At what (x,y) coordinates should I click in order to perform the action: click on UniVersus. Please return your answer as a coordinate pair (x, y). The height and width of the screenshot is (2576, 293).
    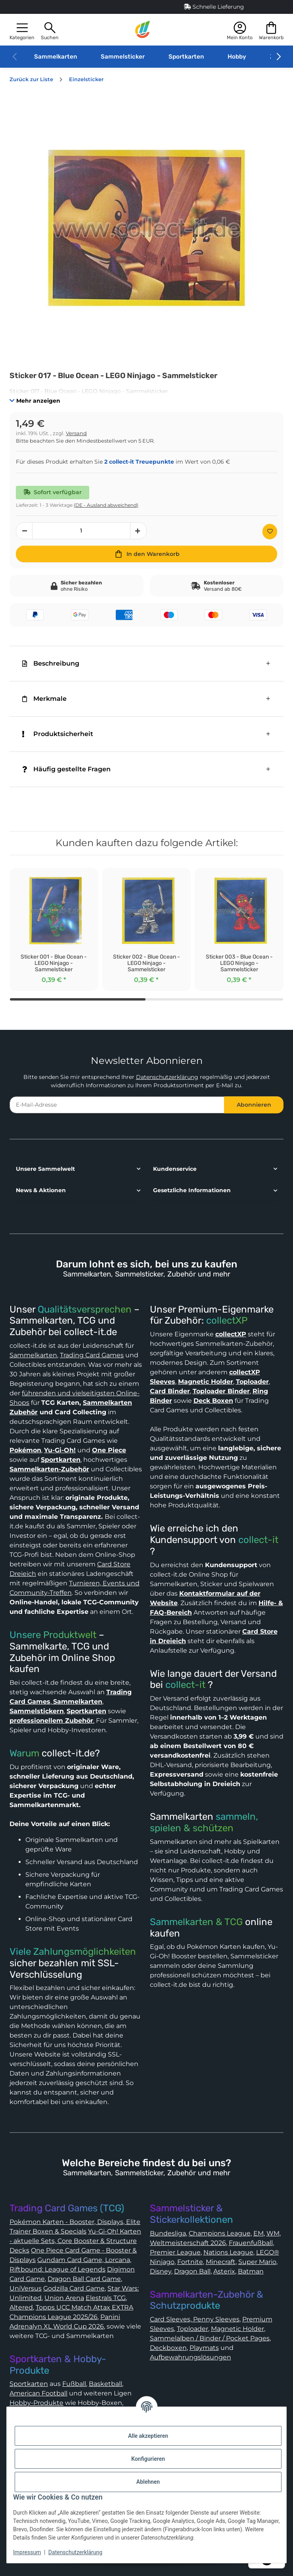
    Looking at the image, I should click on (26, 2288).